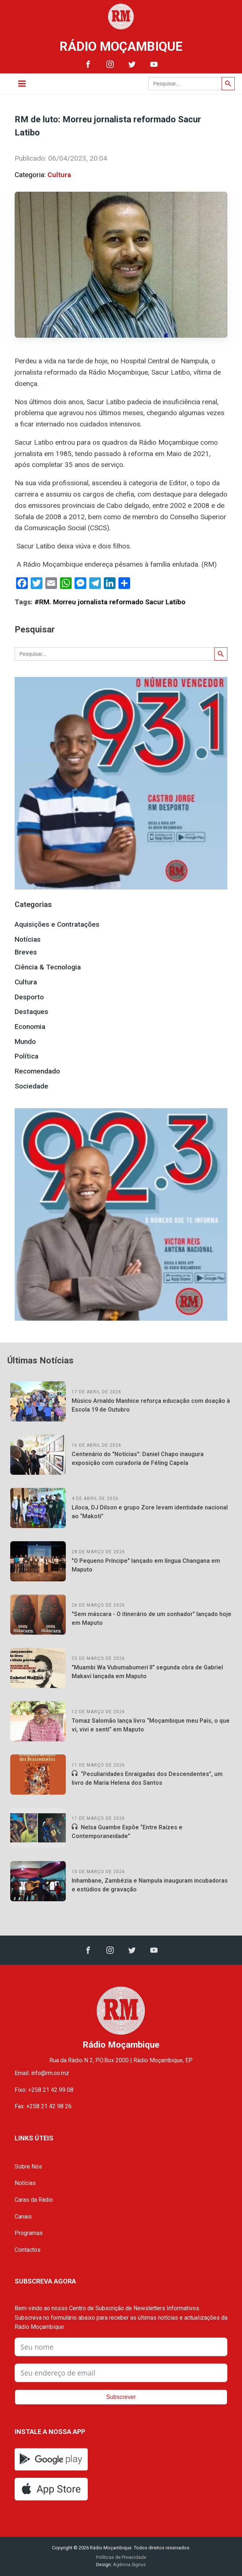  Describe the element at coordinates (34, 2199) in the screenshot. I see `Caras da Rádio` at that location.